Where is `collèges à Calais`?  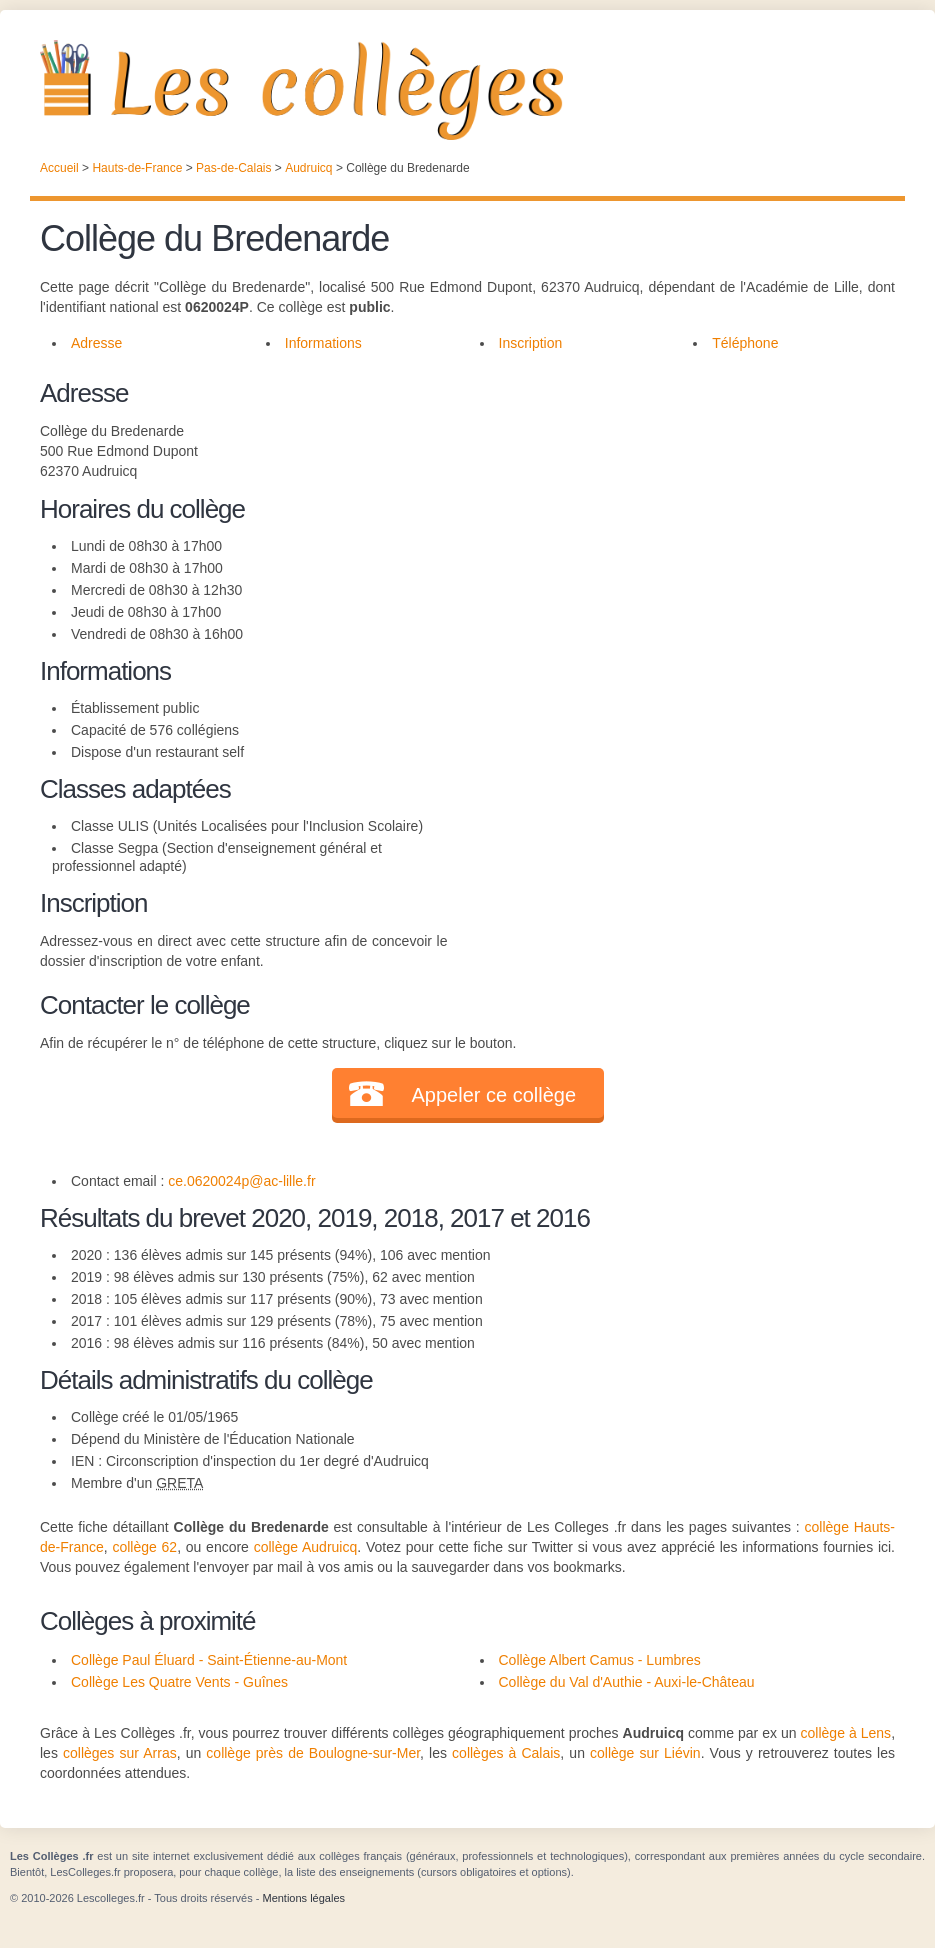 collèges à Calais is located at coordinates (506, 1753).